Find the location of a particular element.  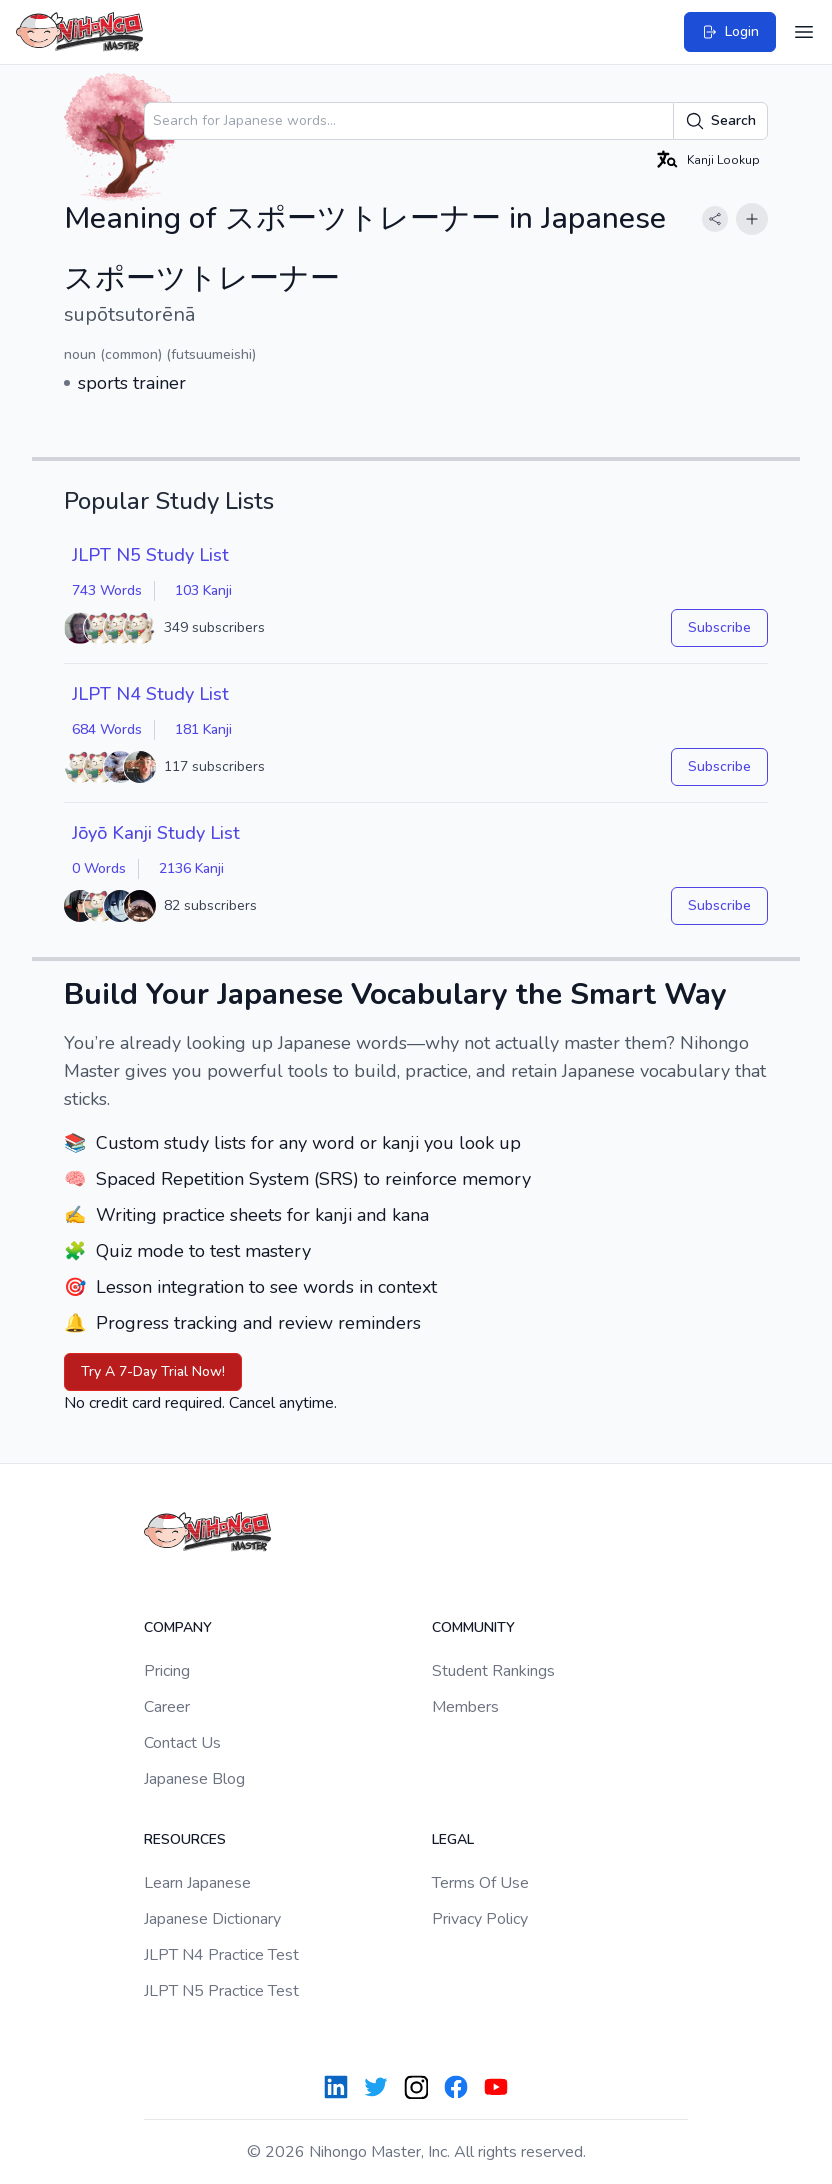

Members is located at coordinates (465, 1707).